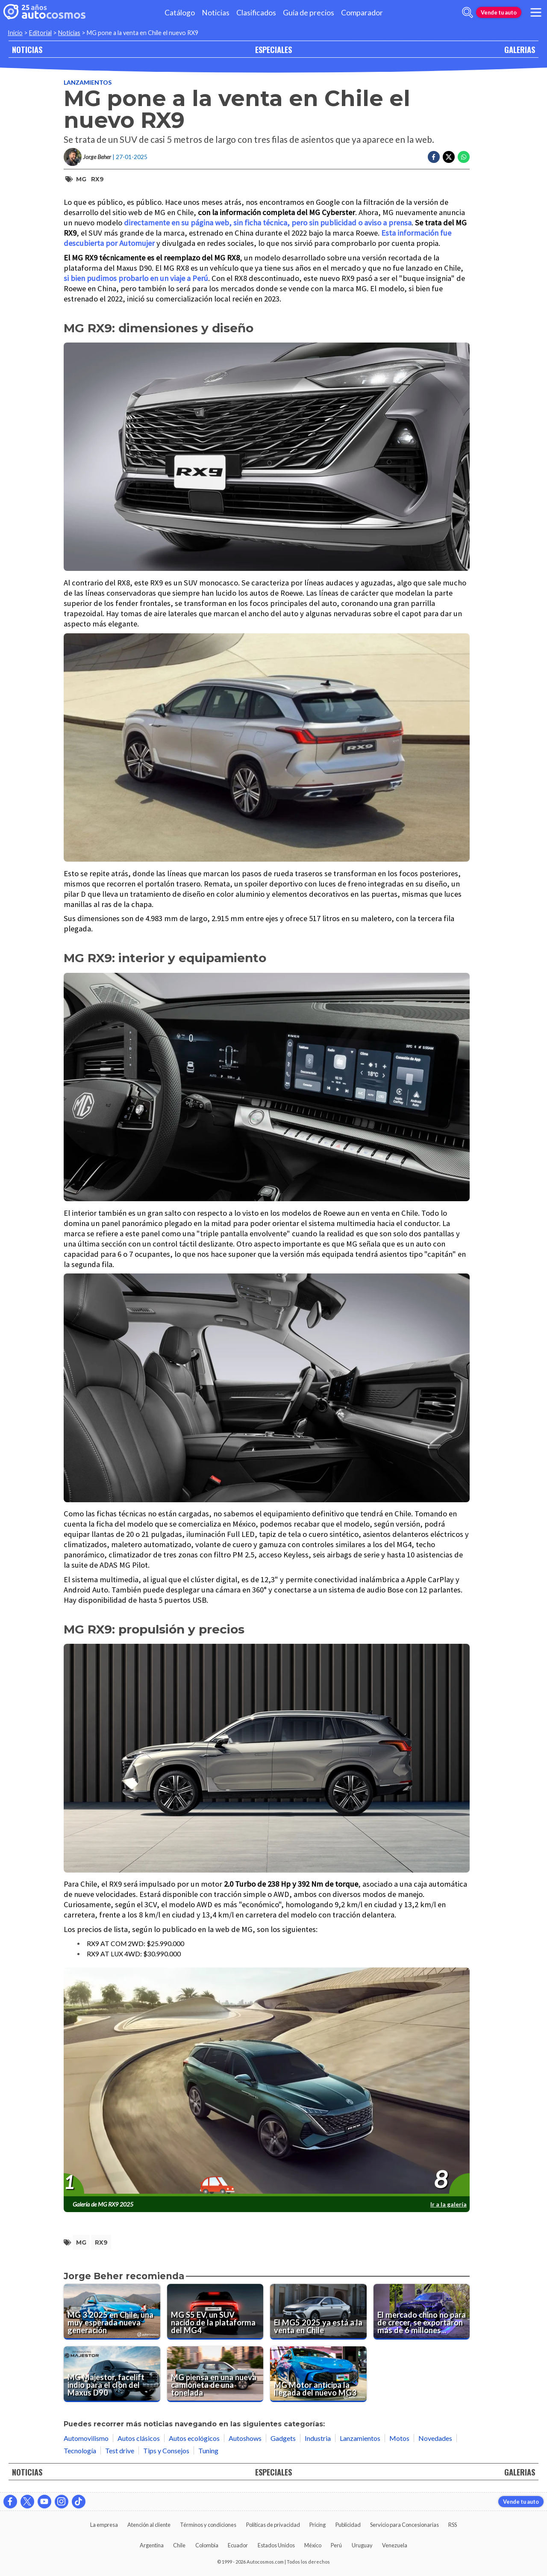 This screenshot has width=547, height=2576. Describe the element at coordinates (97, 179) in the screenshot. I see `RX9` at that location.